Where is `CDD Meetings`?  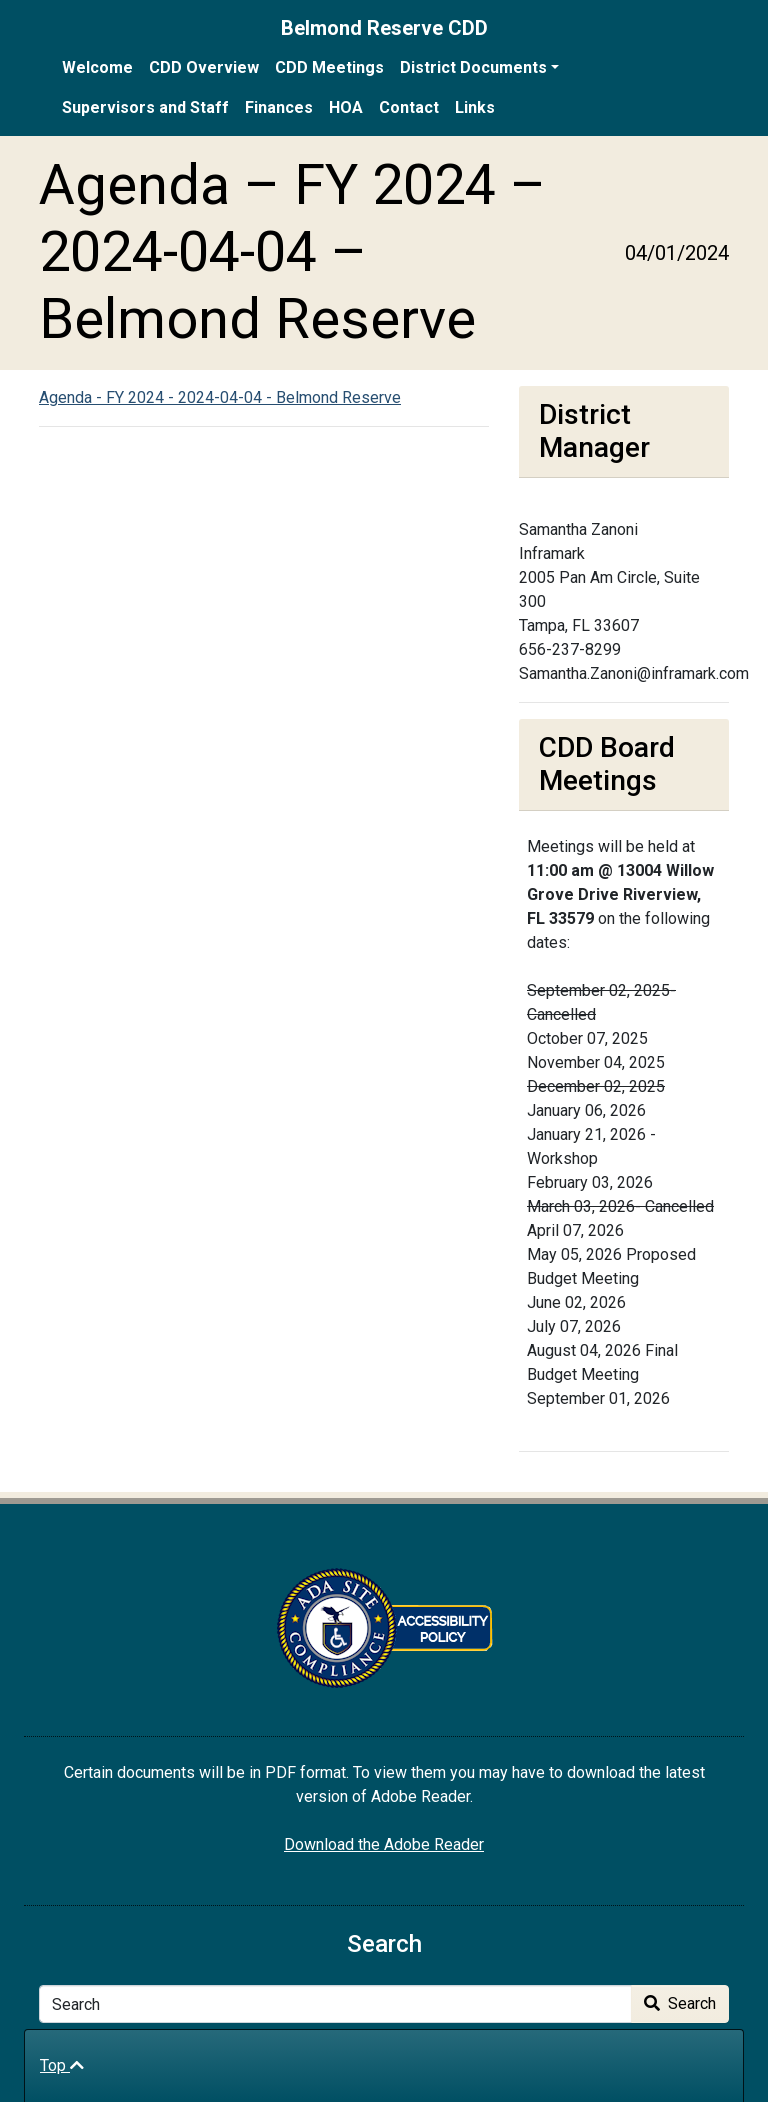 CDD Meetings is located at coordinates (329, 67).